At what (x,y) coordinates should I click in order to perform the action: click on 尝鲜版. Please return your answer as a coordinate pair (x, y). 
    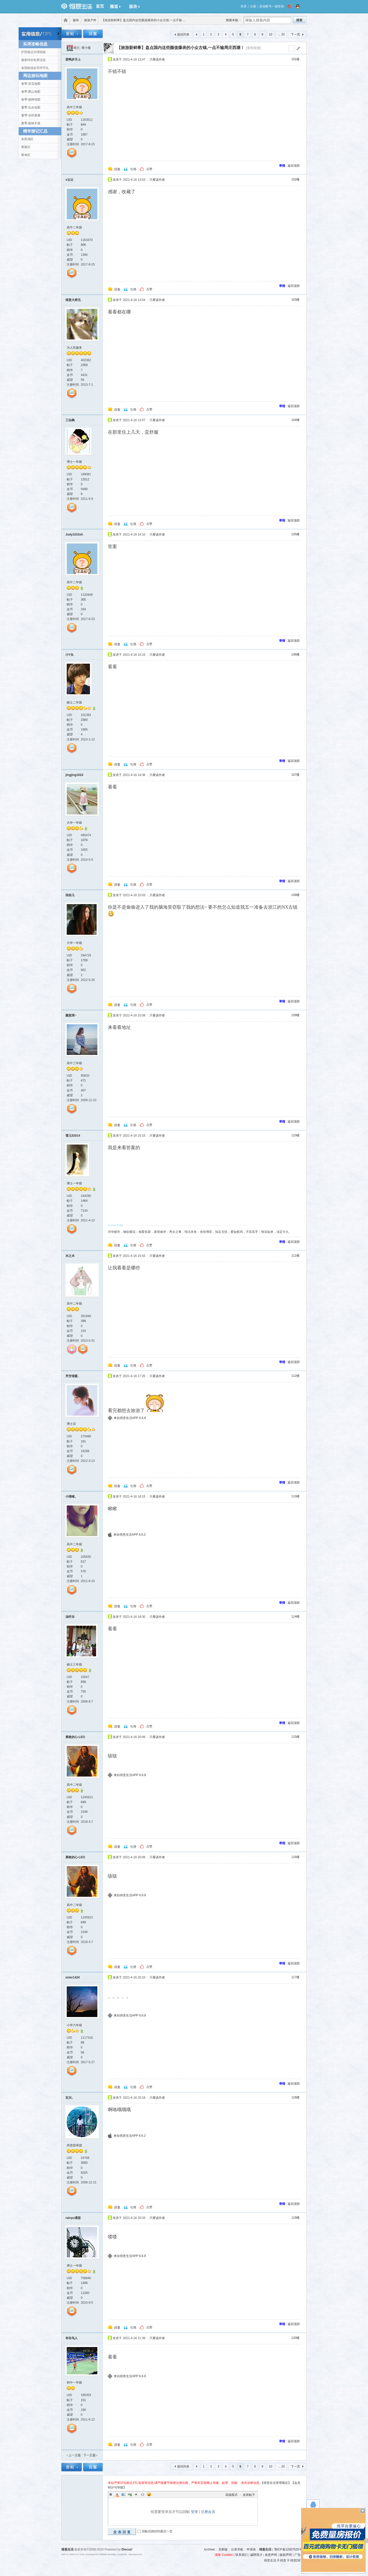
    Looking at the image, I should click on (223, 2549).